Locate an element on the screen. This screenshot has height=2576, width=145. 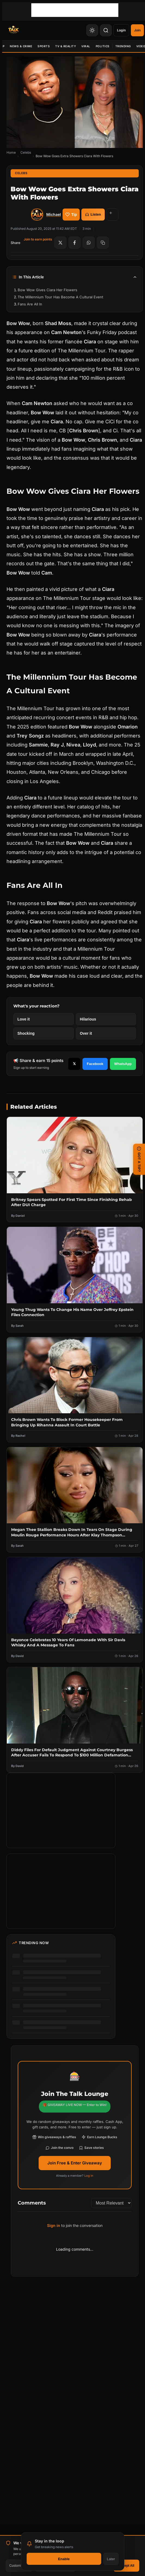
Login is located at coordinates (121, 30).